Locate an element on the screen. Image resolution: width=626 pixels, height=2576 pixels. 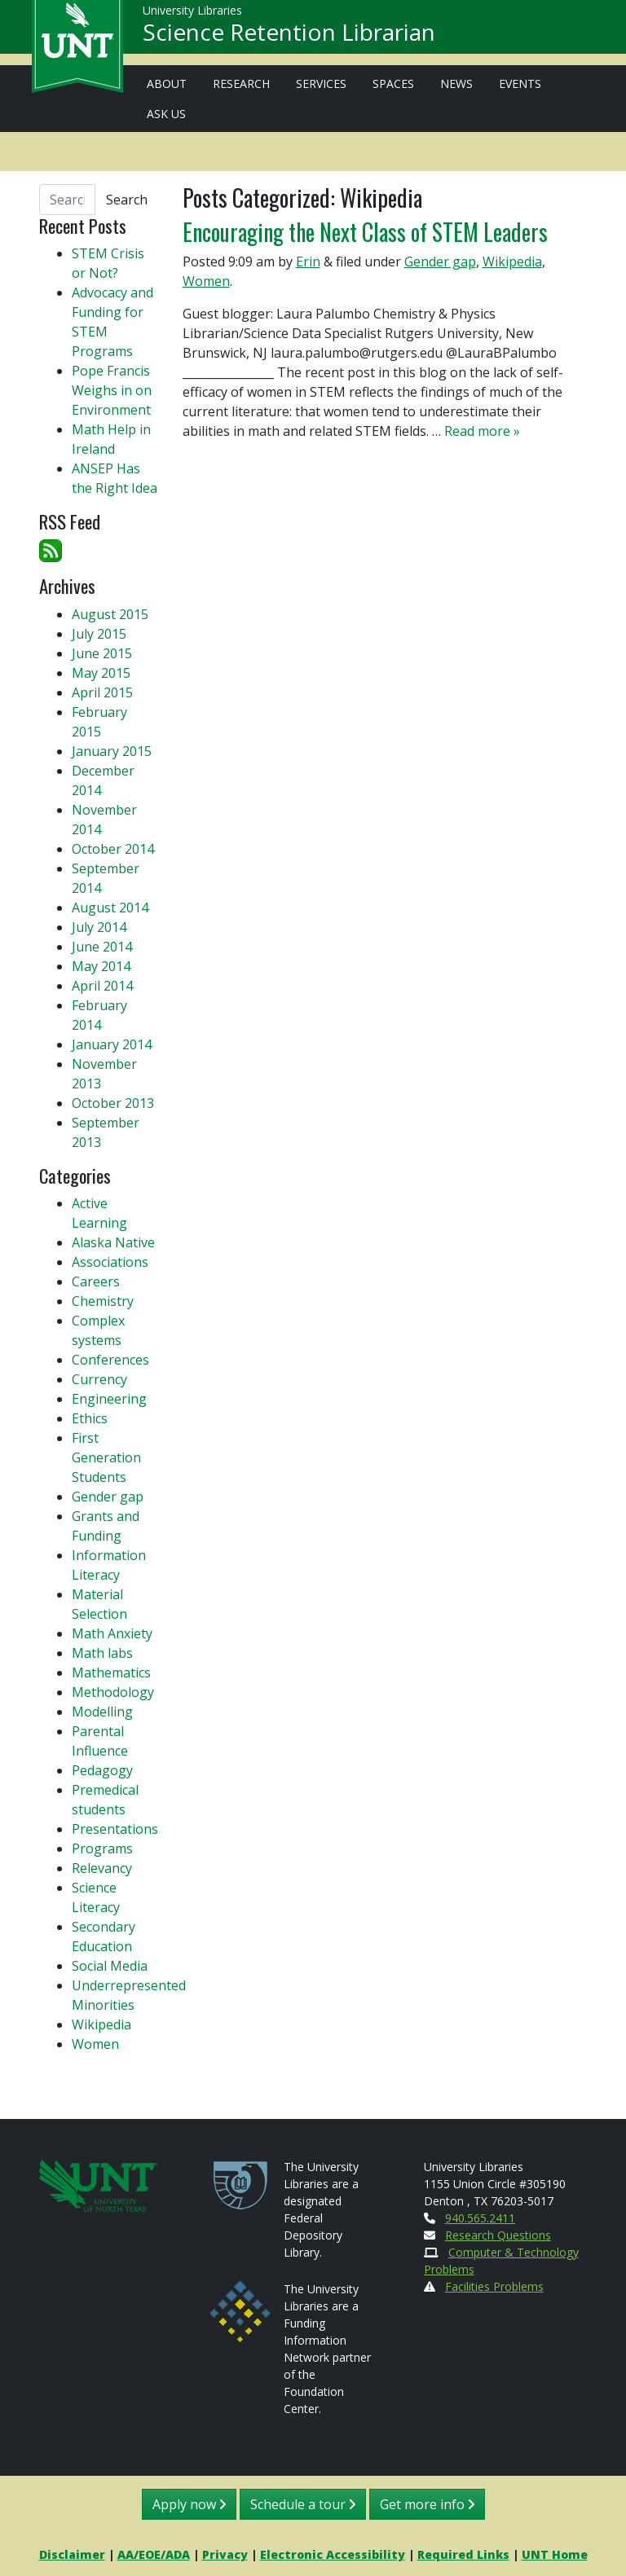
Privacy is located at coordinates (225, 2554).